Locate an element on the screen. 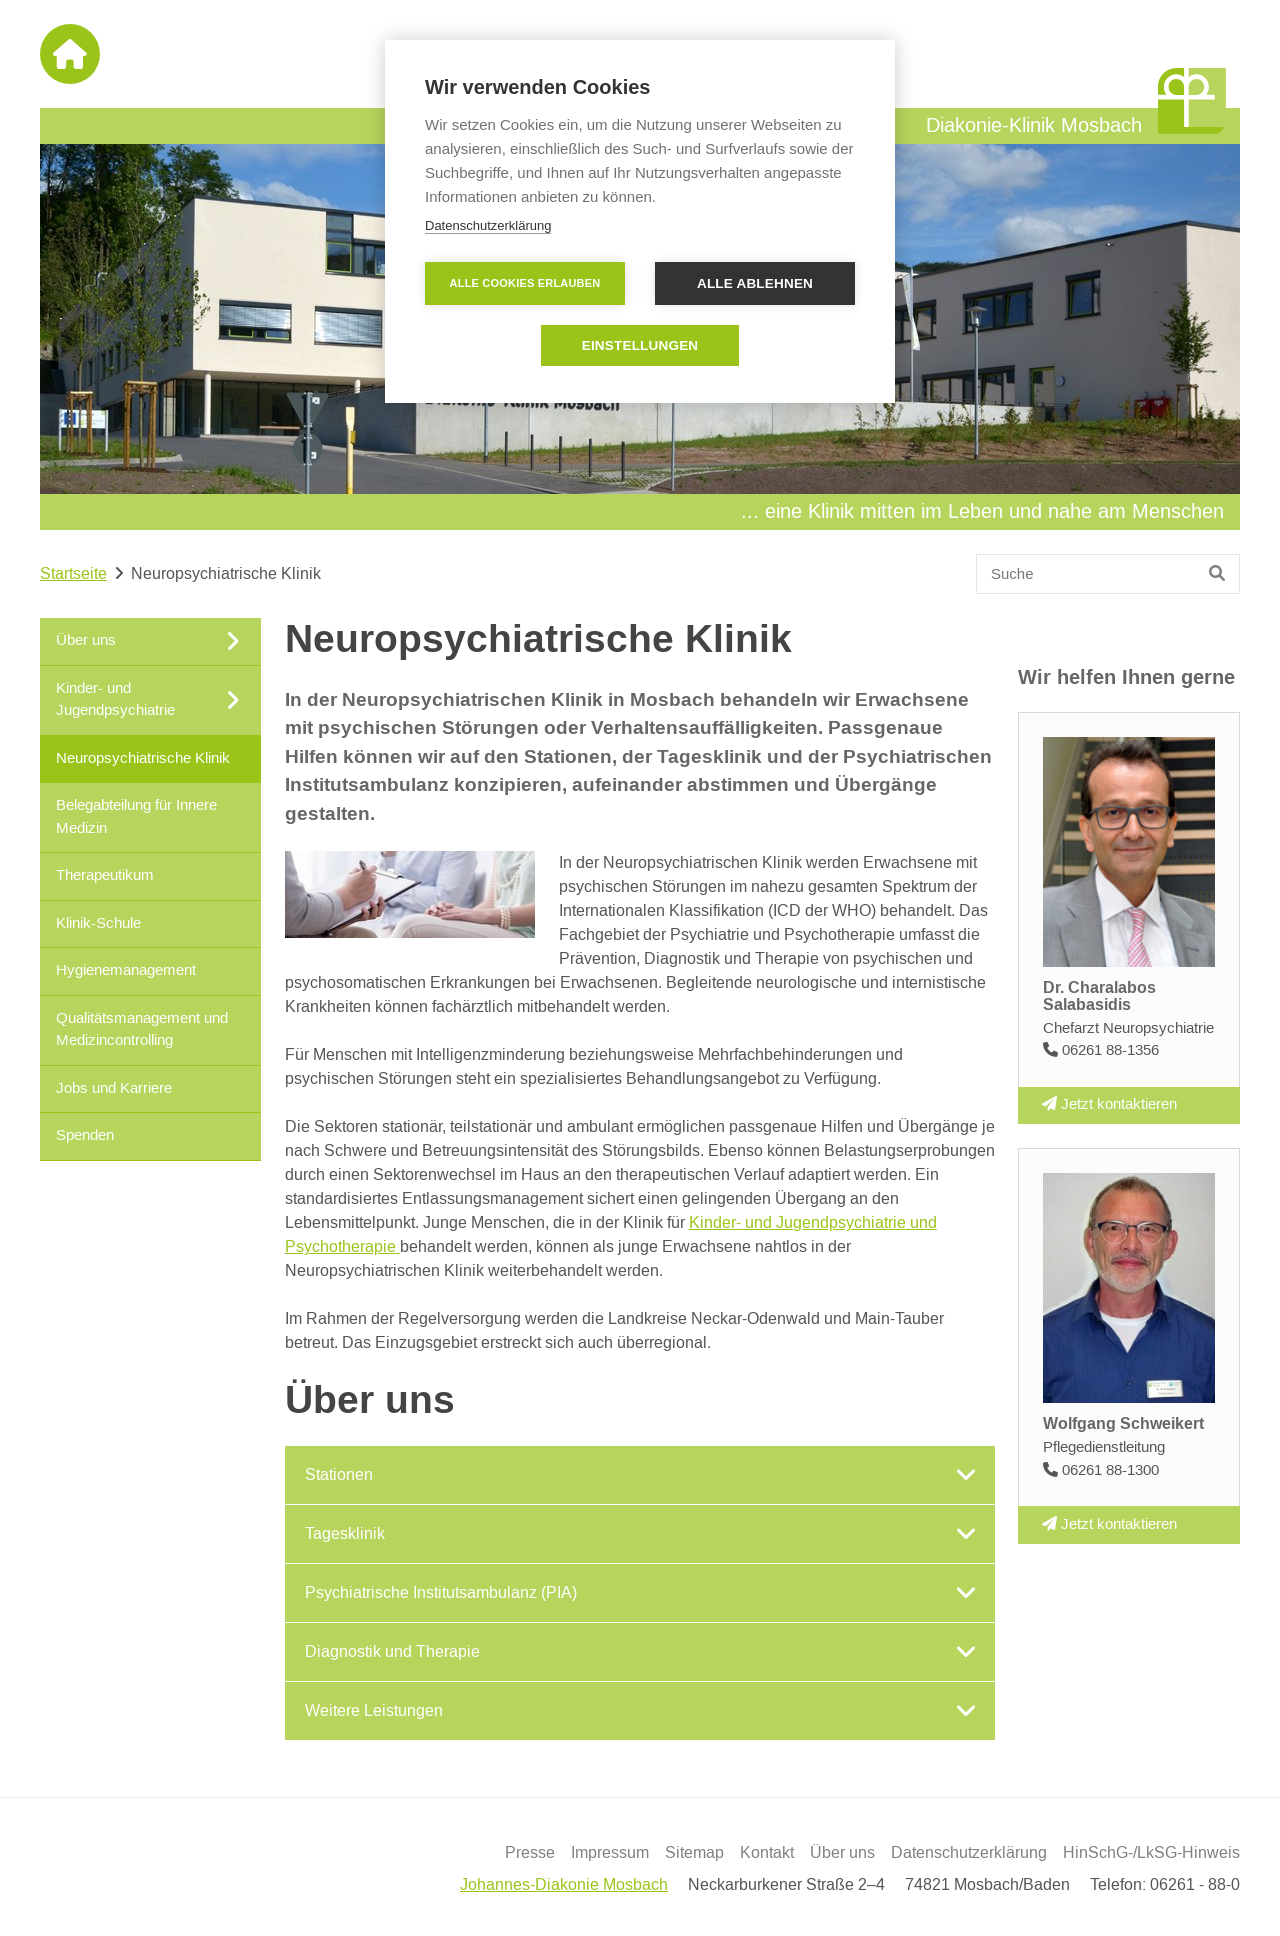 Image resolution: width=1280 pixels, height=1936 pixels. Klinik-Schule is located at coordinates (98, 922).